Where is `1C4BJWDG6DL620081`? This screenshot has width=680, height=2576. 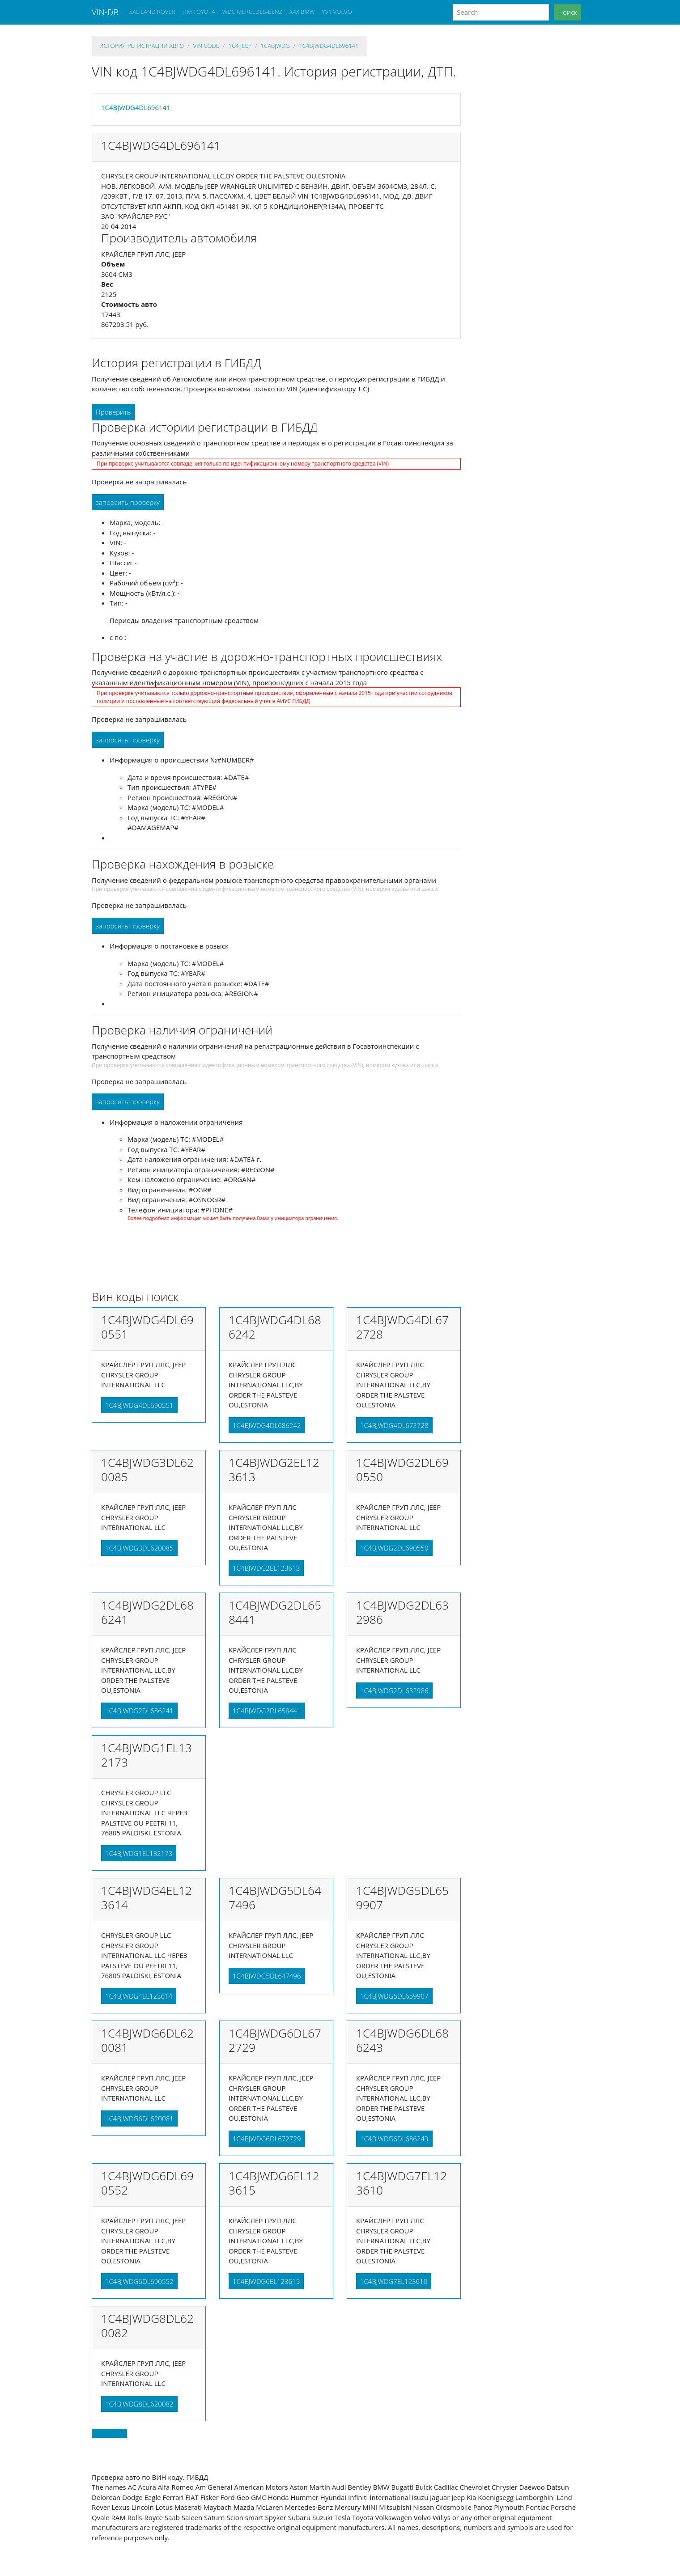 1C4BJWDG6DL620081 is located at coordinates (139, 2118).